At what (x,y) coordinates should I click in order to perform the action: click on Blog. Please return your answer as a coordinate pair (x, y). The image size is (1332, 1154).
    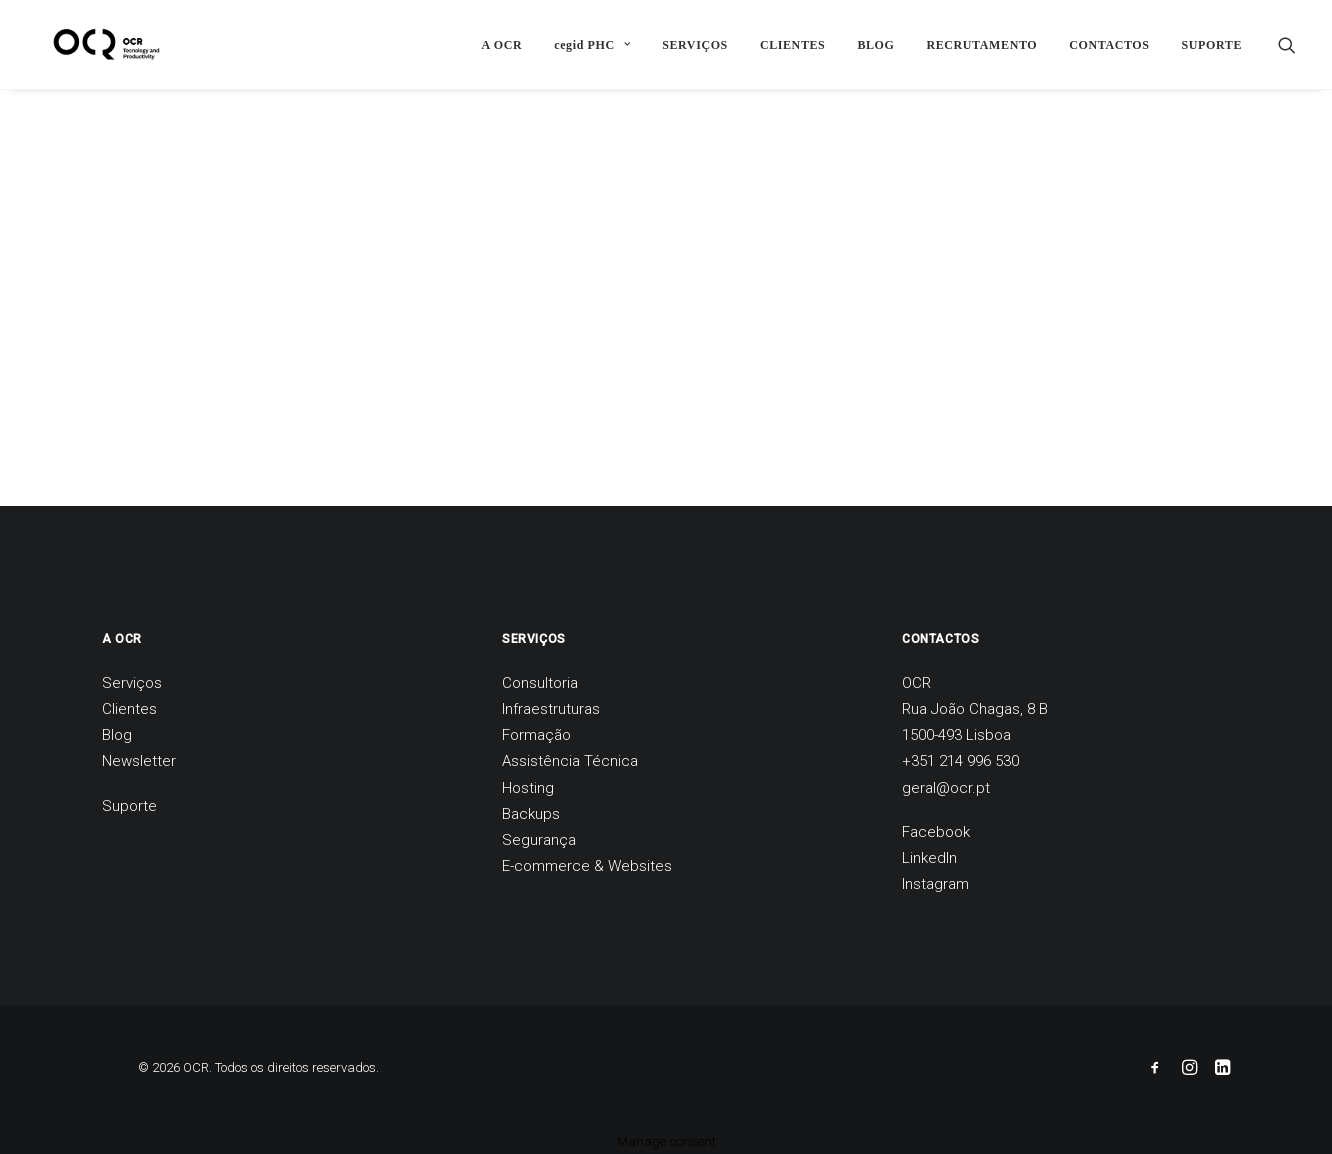
    Looking at the image, I should click on (117, 735).